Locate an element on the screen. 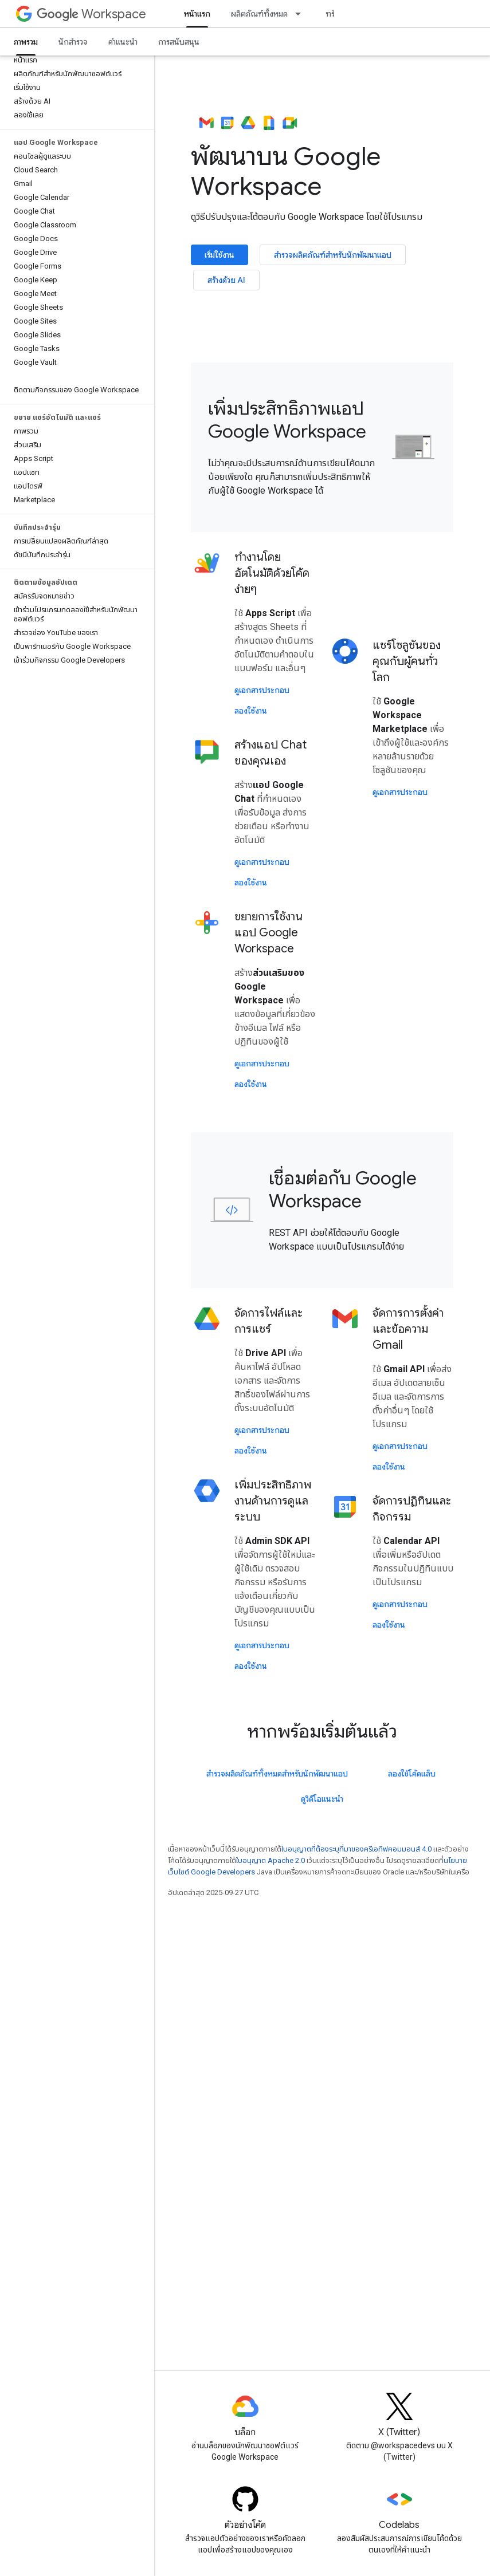  หน้าแรก [หน้าแรก, selected] is located at coordinates (197, 14).